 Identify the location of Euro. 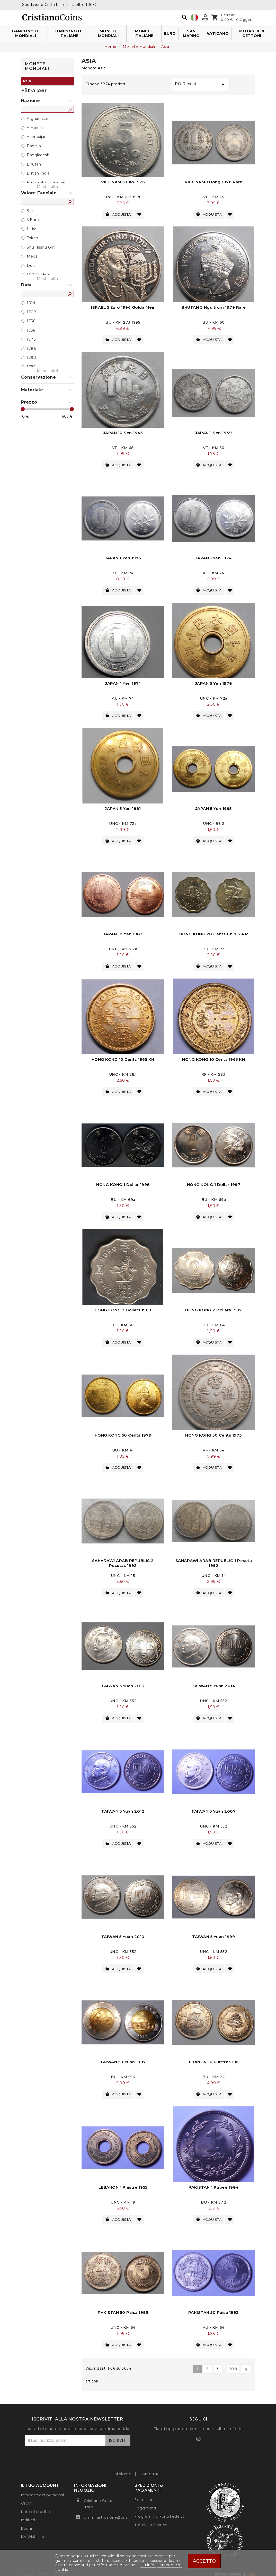
(170, 33).